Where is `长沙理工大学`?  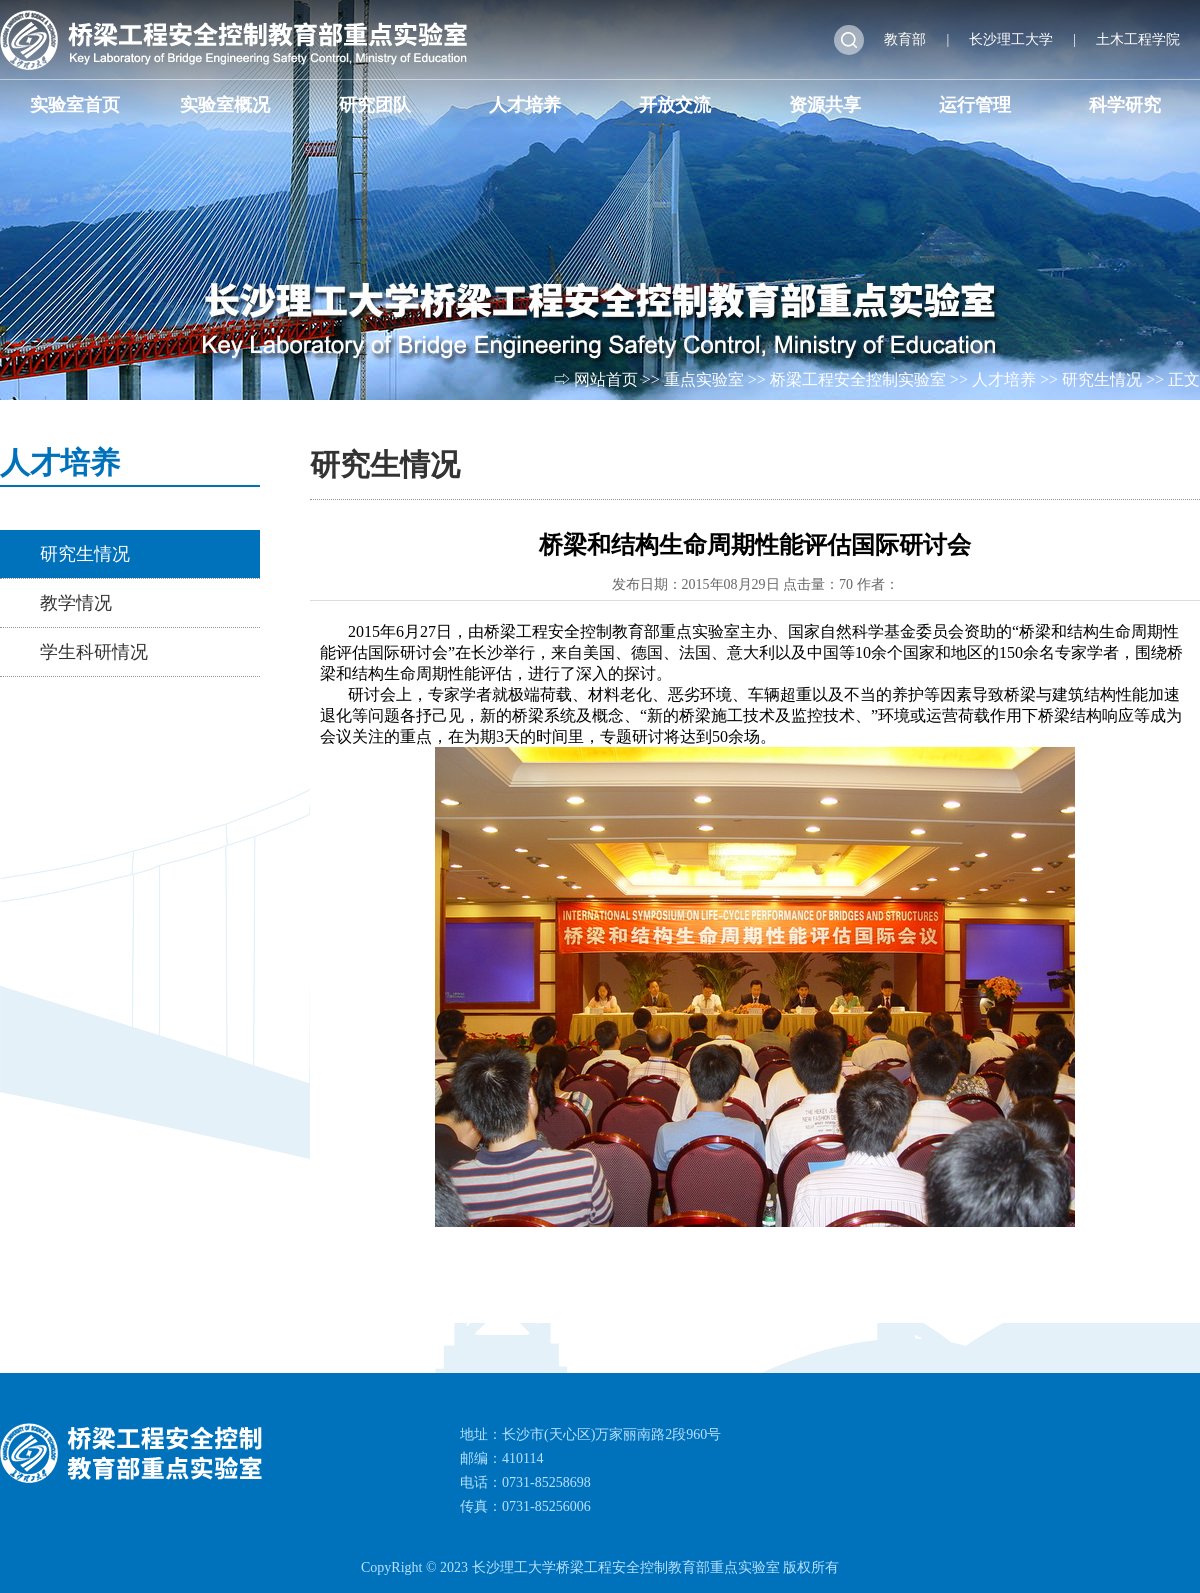 长沙理工大学 is located at coordinates (1011, 39).